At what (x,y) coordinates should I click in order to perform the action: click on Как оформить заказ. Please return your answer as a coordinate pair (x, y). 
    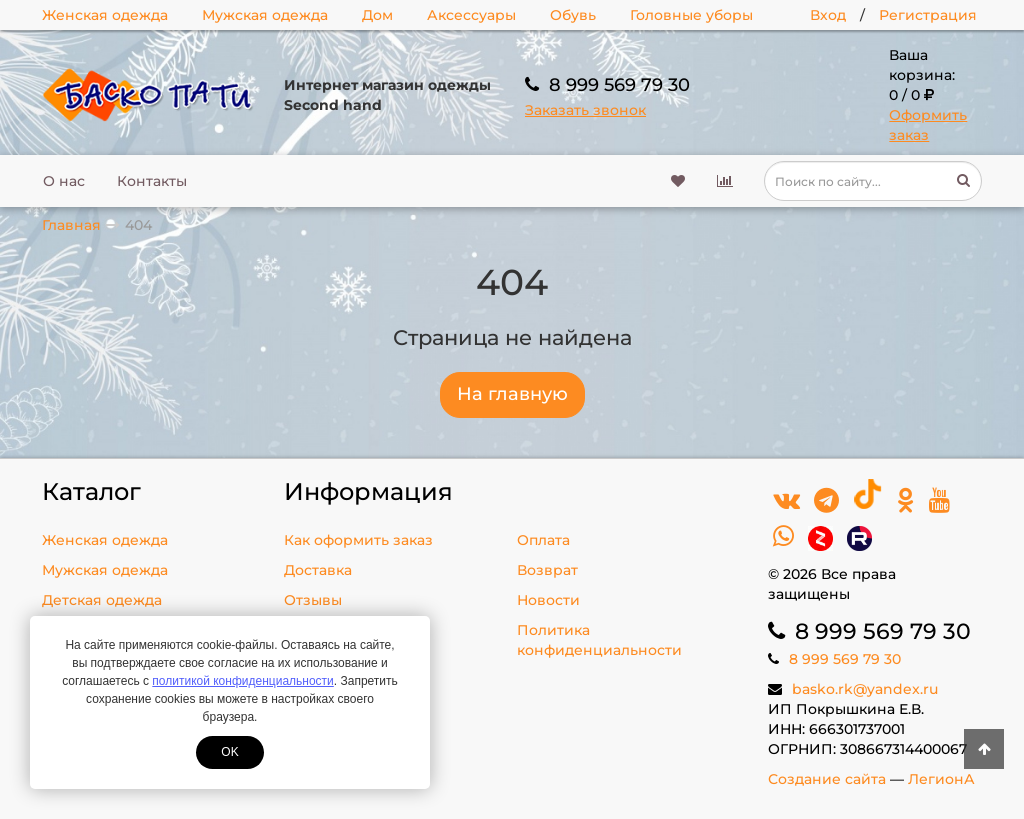
    Looking at the image, I should click on (358, 540).